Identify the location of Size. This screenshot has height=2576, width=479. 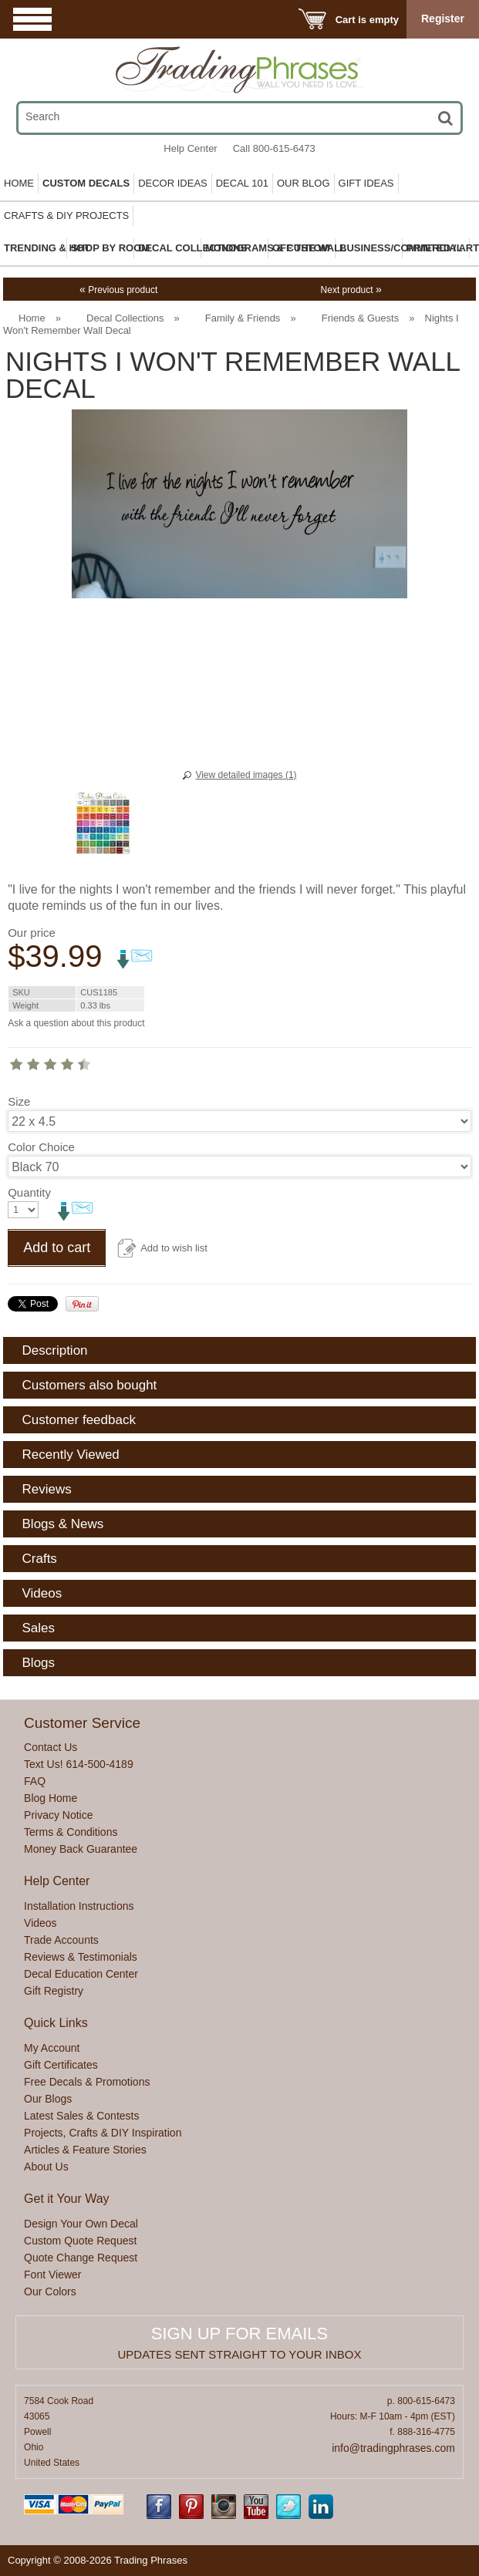
(19, 1101).